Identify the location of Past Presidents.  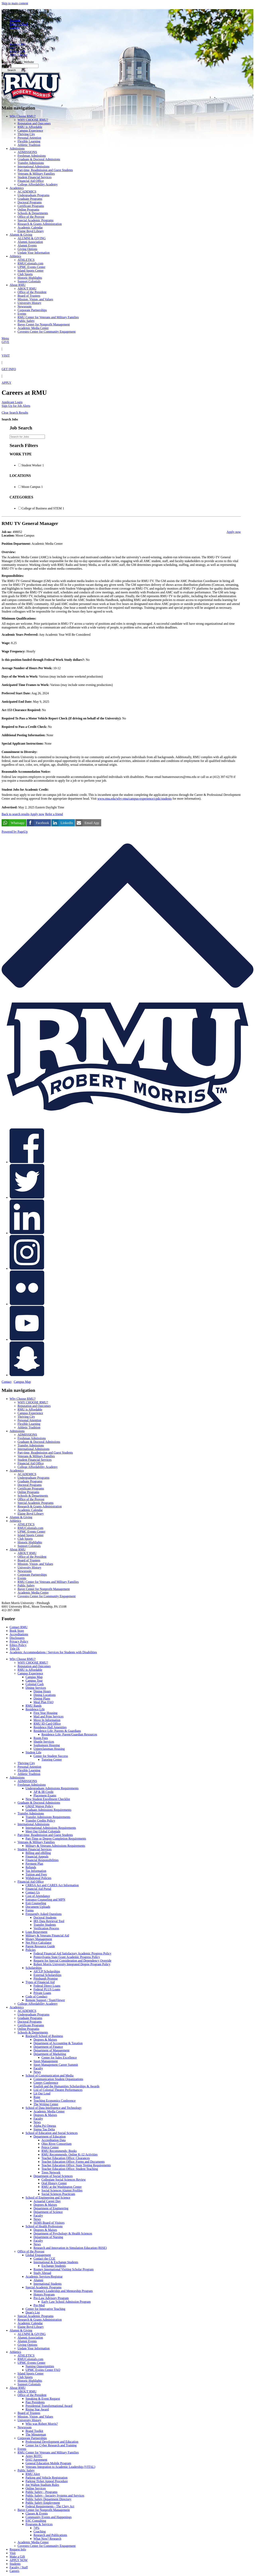
(35, 2402).